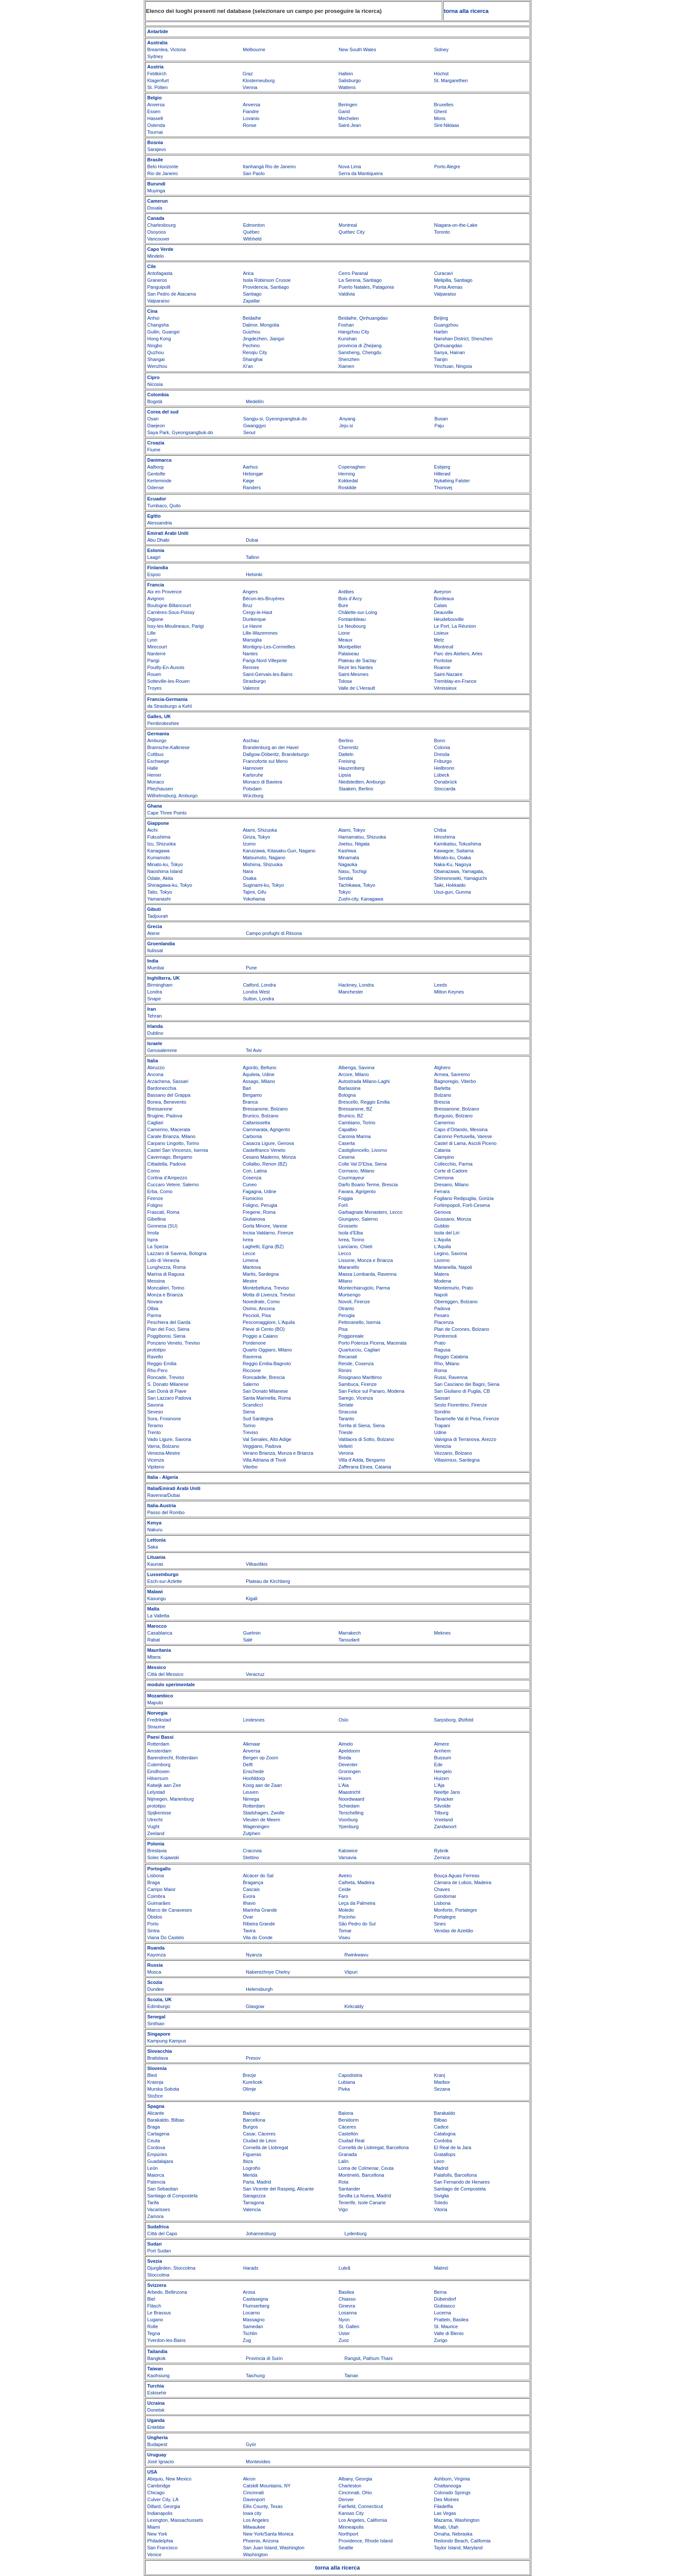  What do you see at coordinates (443, 2140) in the screenshot?
I see `Cordoba` at bounding box center [443, 2140].